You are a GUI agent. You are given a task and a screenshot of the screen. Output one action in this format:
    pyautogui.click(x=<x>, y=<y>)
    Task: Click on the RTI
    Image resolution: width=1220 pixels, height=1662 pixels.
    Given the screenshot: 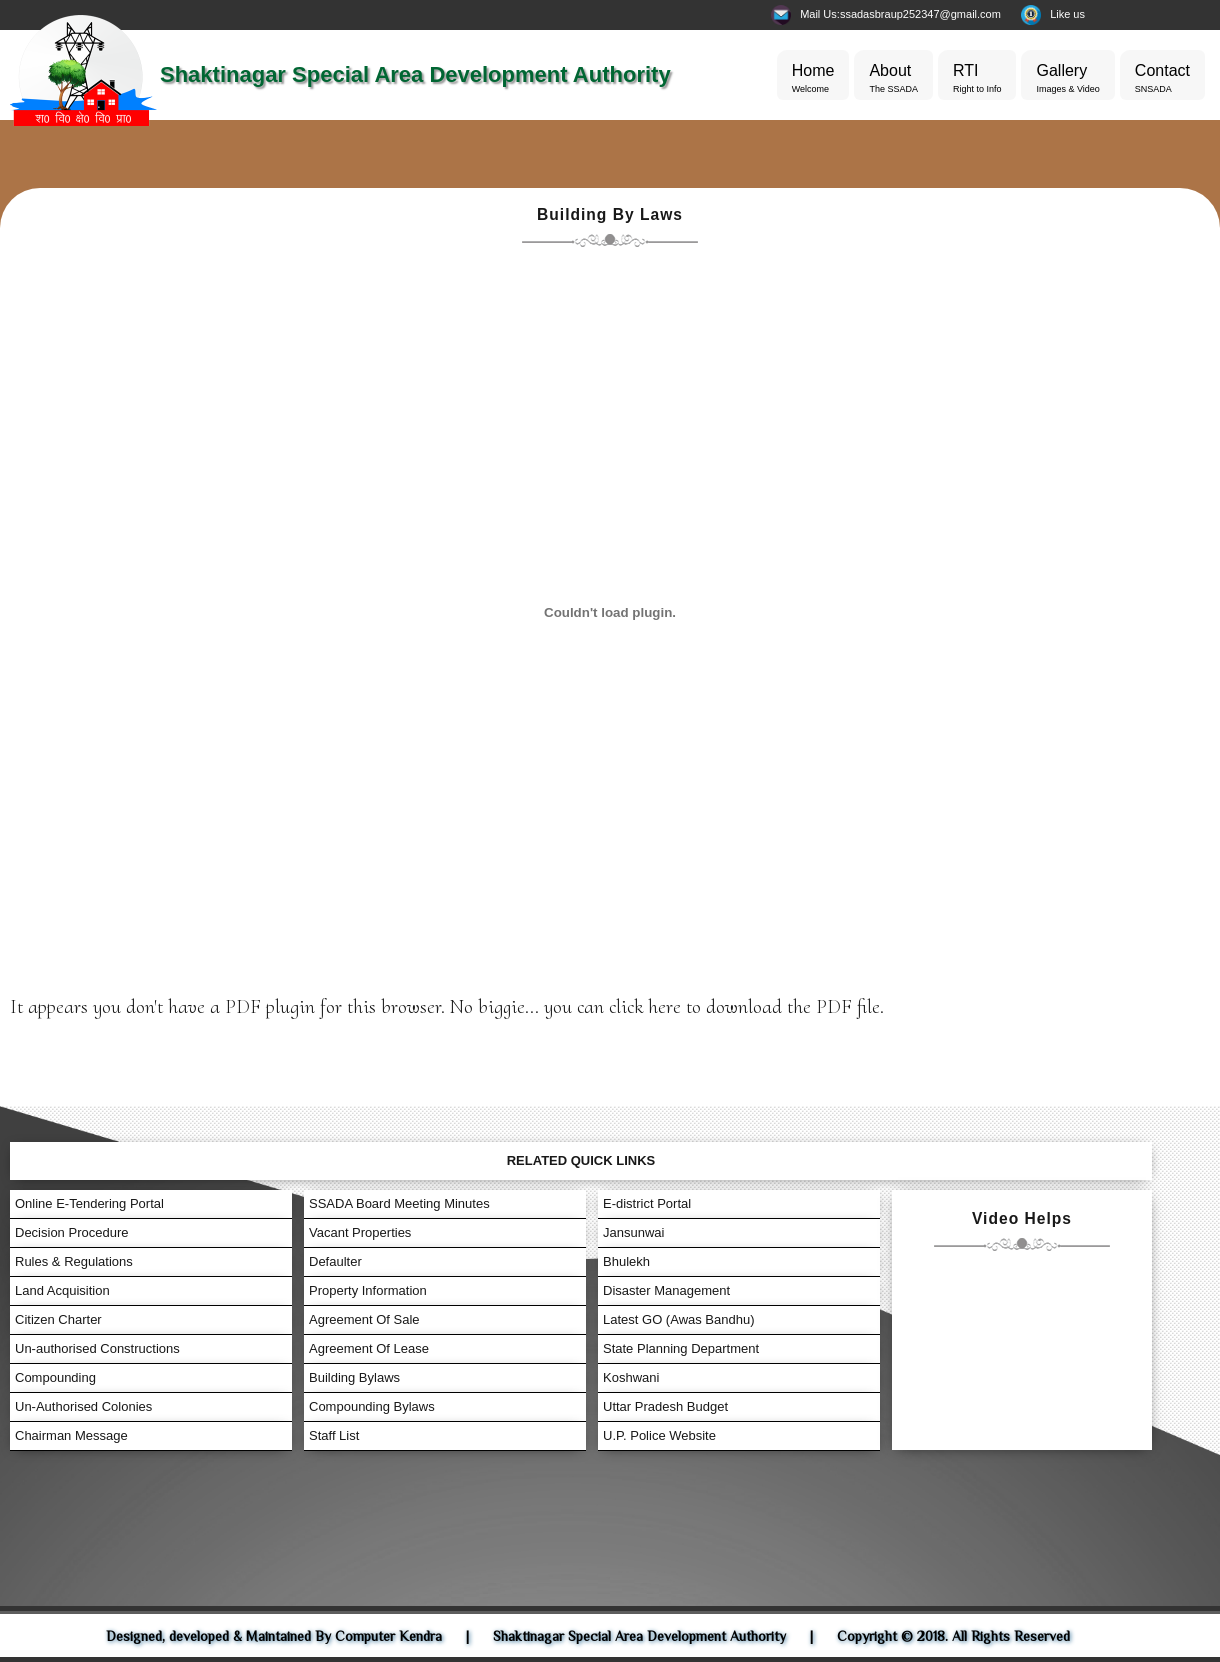 What is the action you would take?
    pyautogui.click(x=977, y=80)
    